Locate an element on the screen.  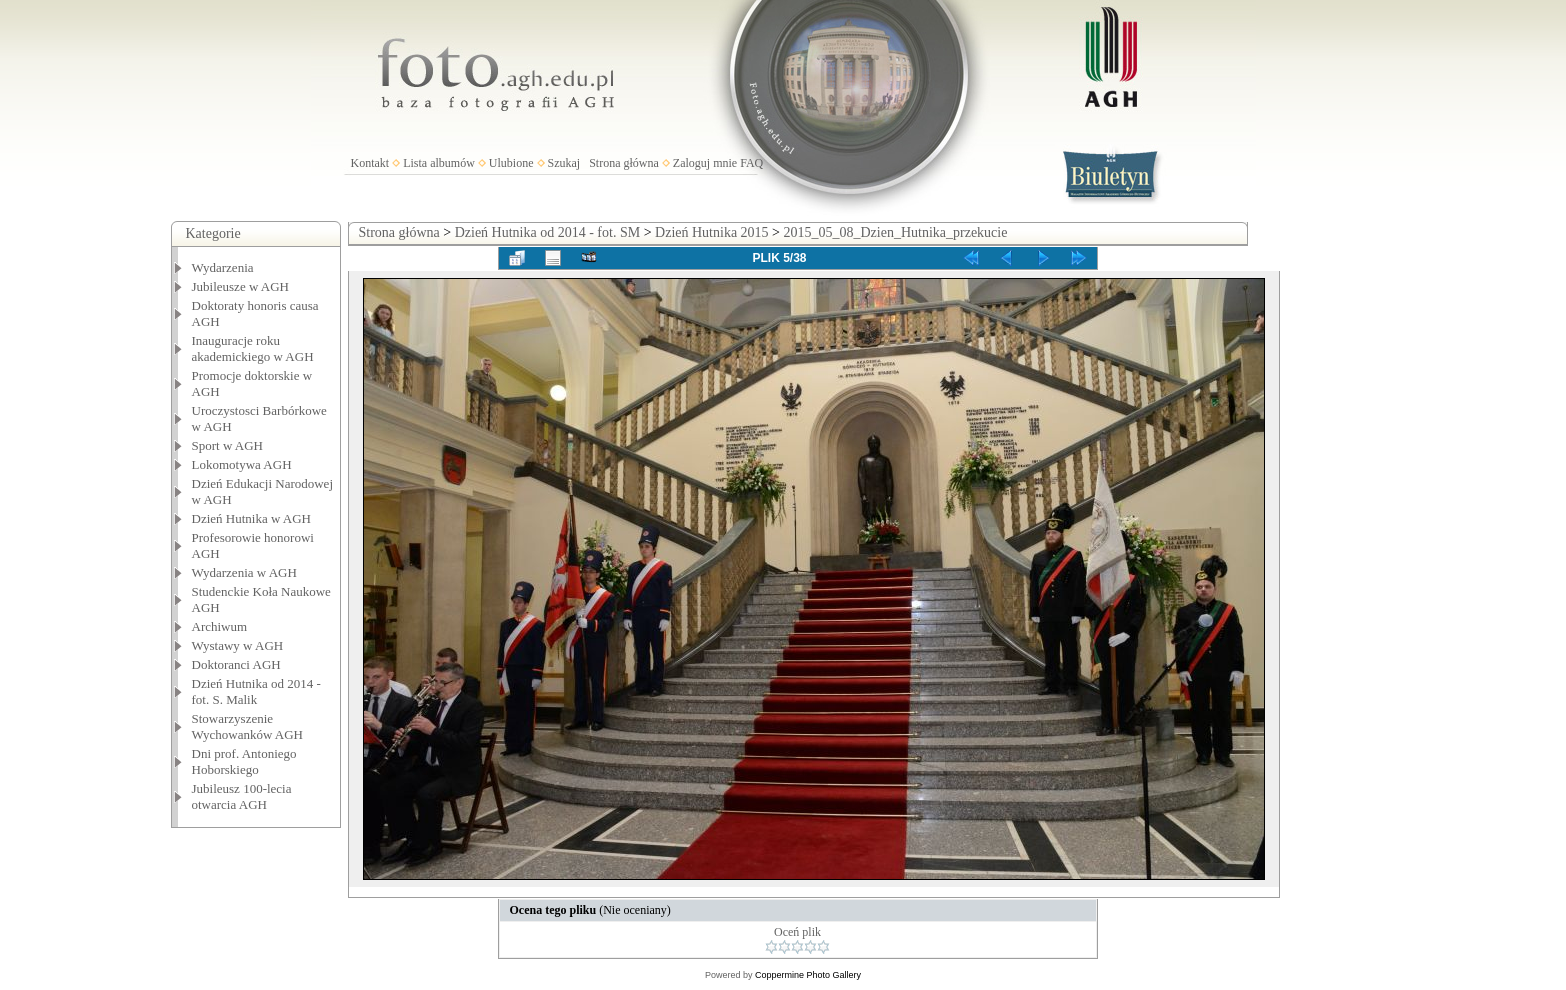
2015_05_08_Dzien_Hutnika_przekucie is located at coordinates (896, 232).